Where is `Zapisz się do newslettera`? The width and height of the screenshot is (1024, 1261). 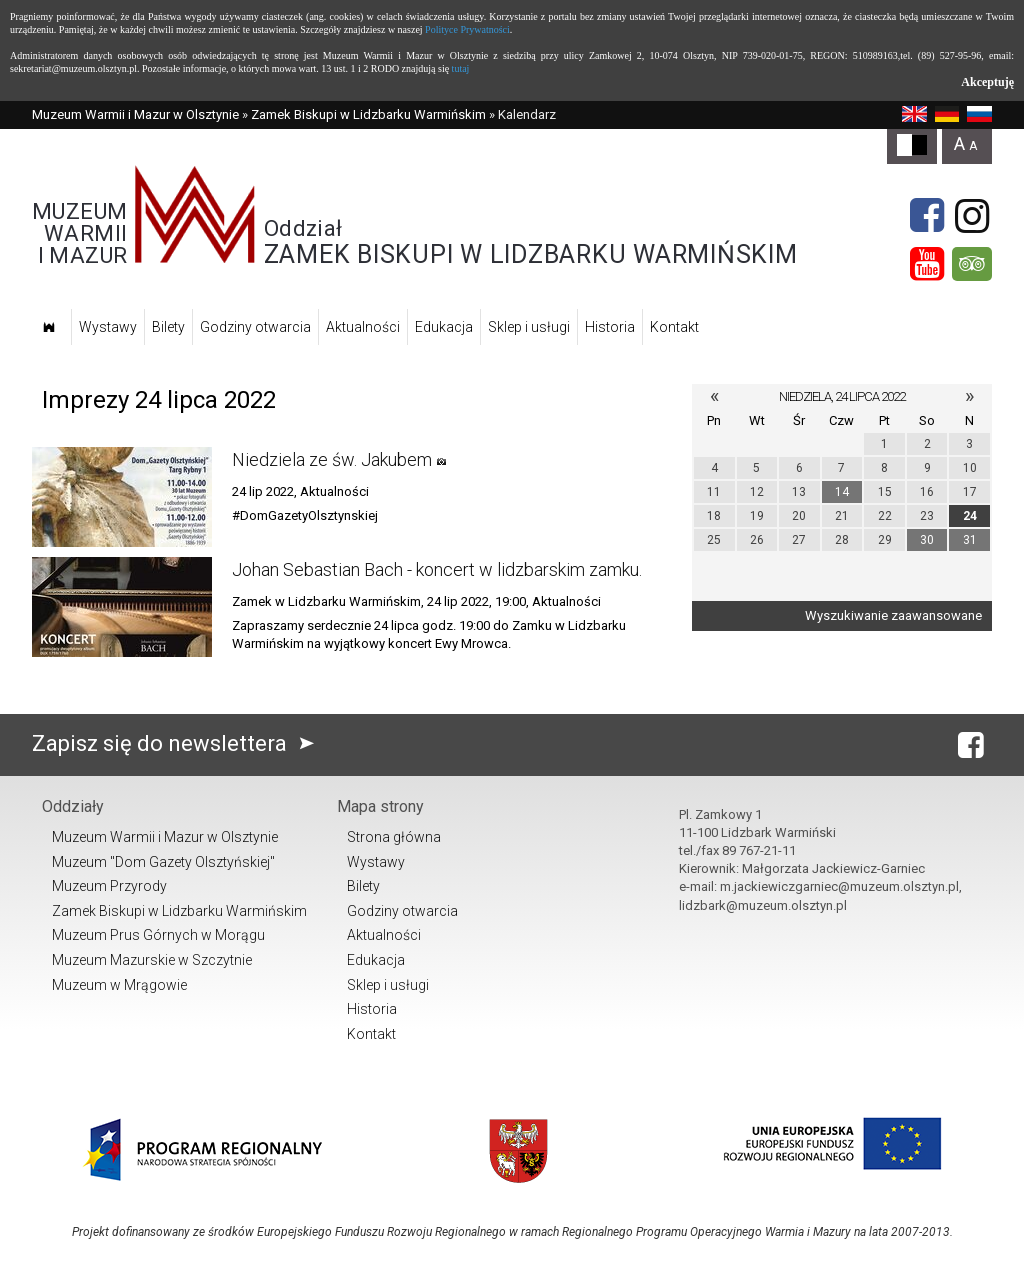
Zapisz się do newslettera is located at coordinates (177, 743).